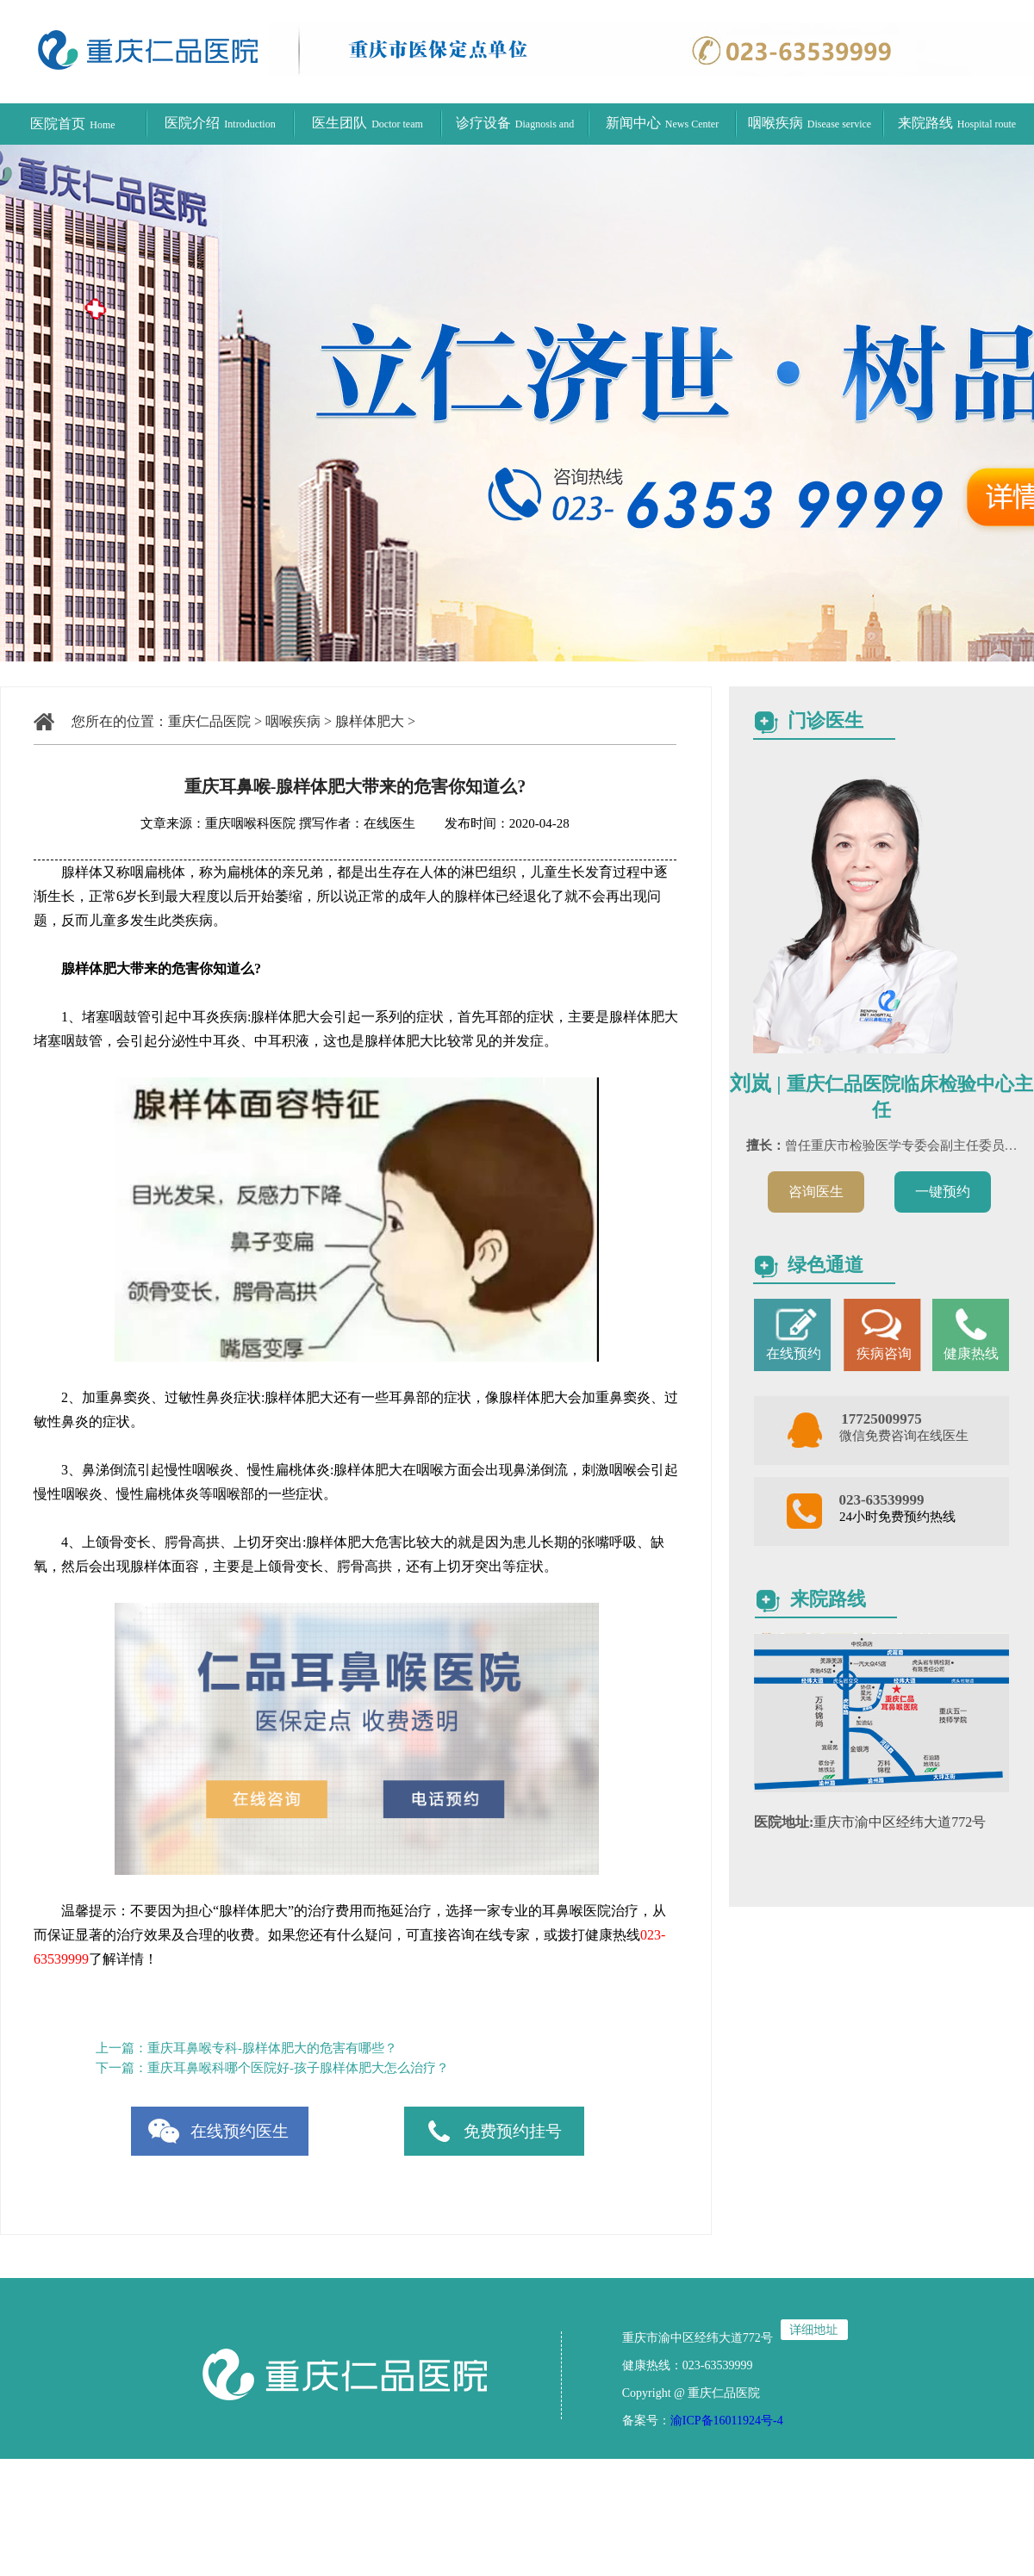 This screenshot has height=2576, width=1034. Describe the element at coordinates (359, 823) in the screenshot. I see `撰写作者：在线医生` at that location.